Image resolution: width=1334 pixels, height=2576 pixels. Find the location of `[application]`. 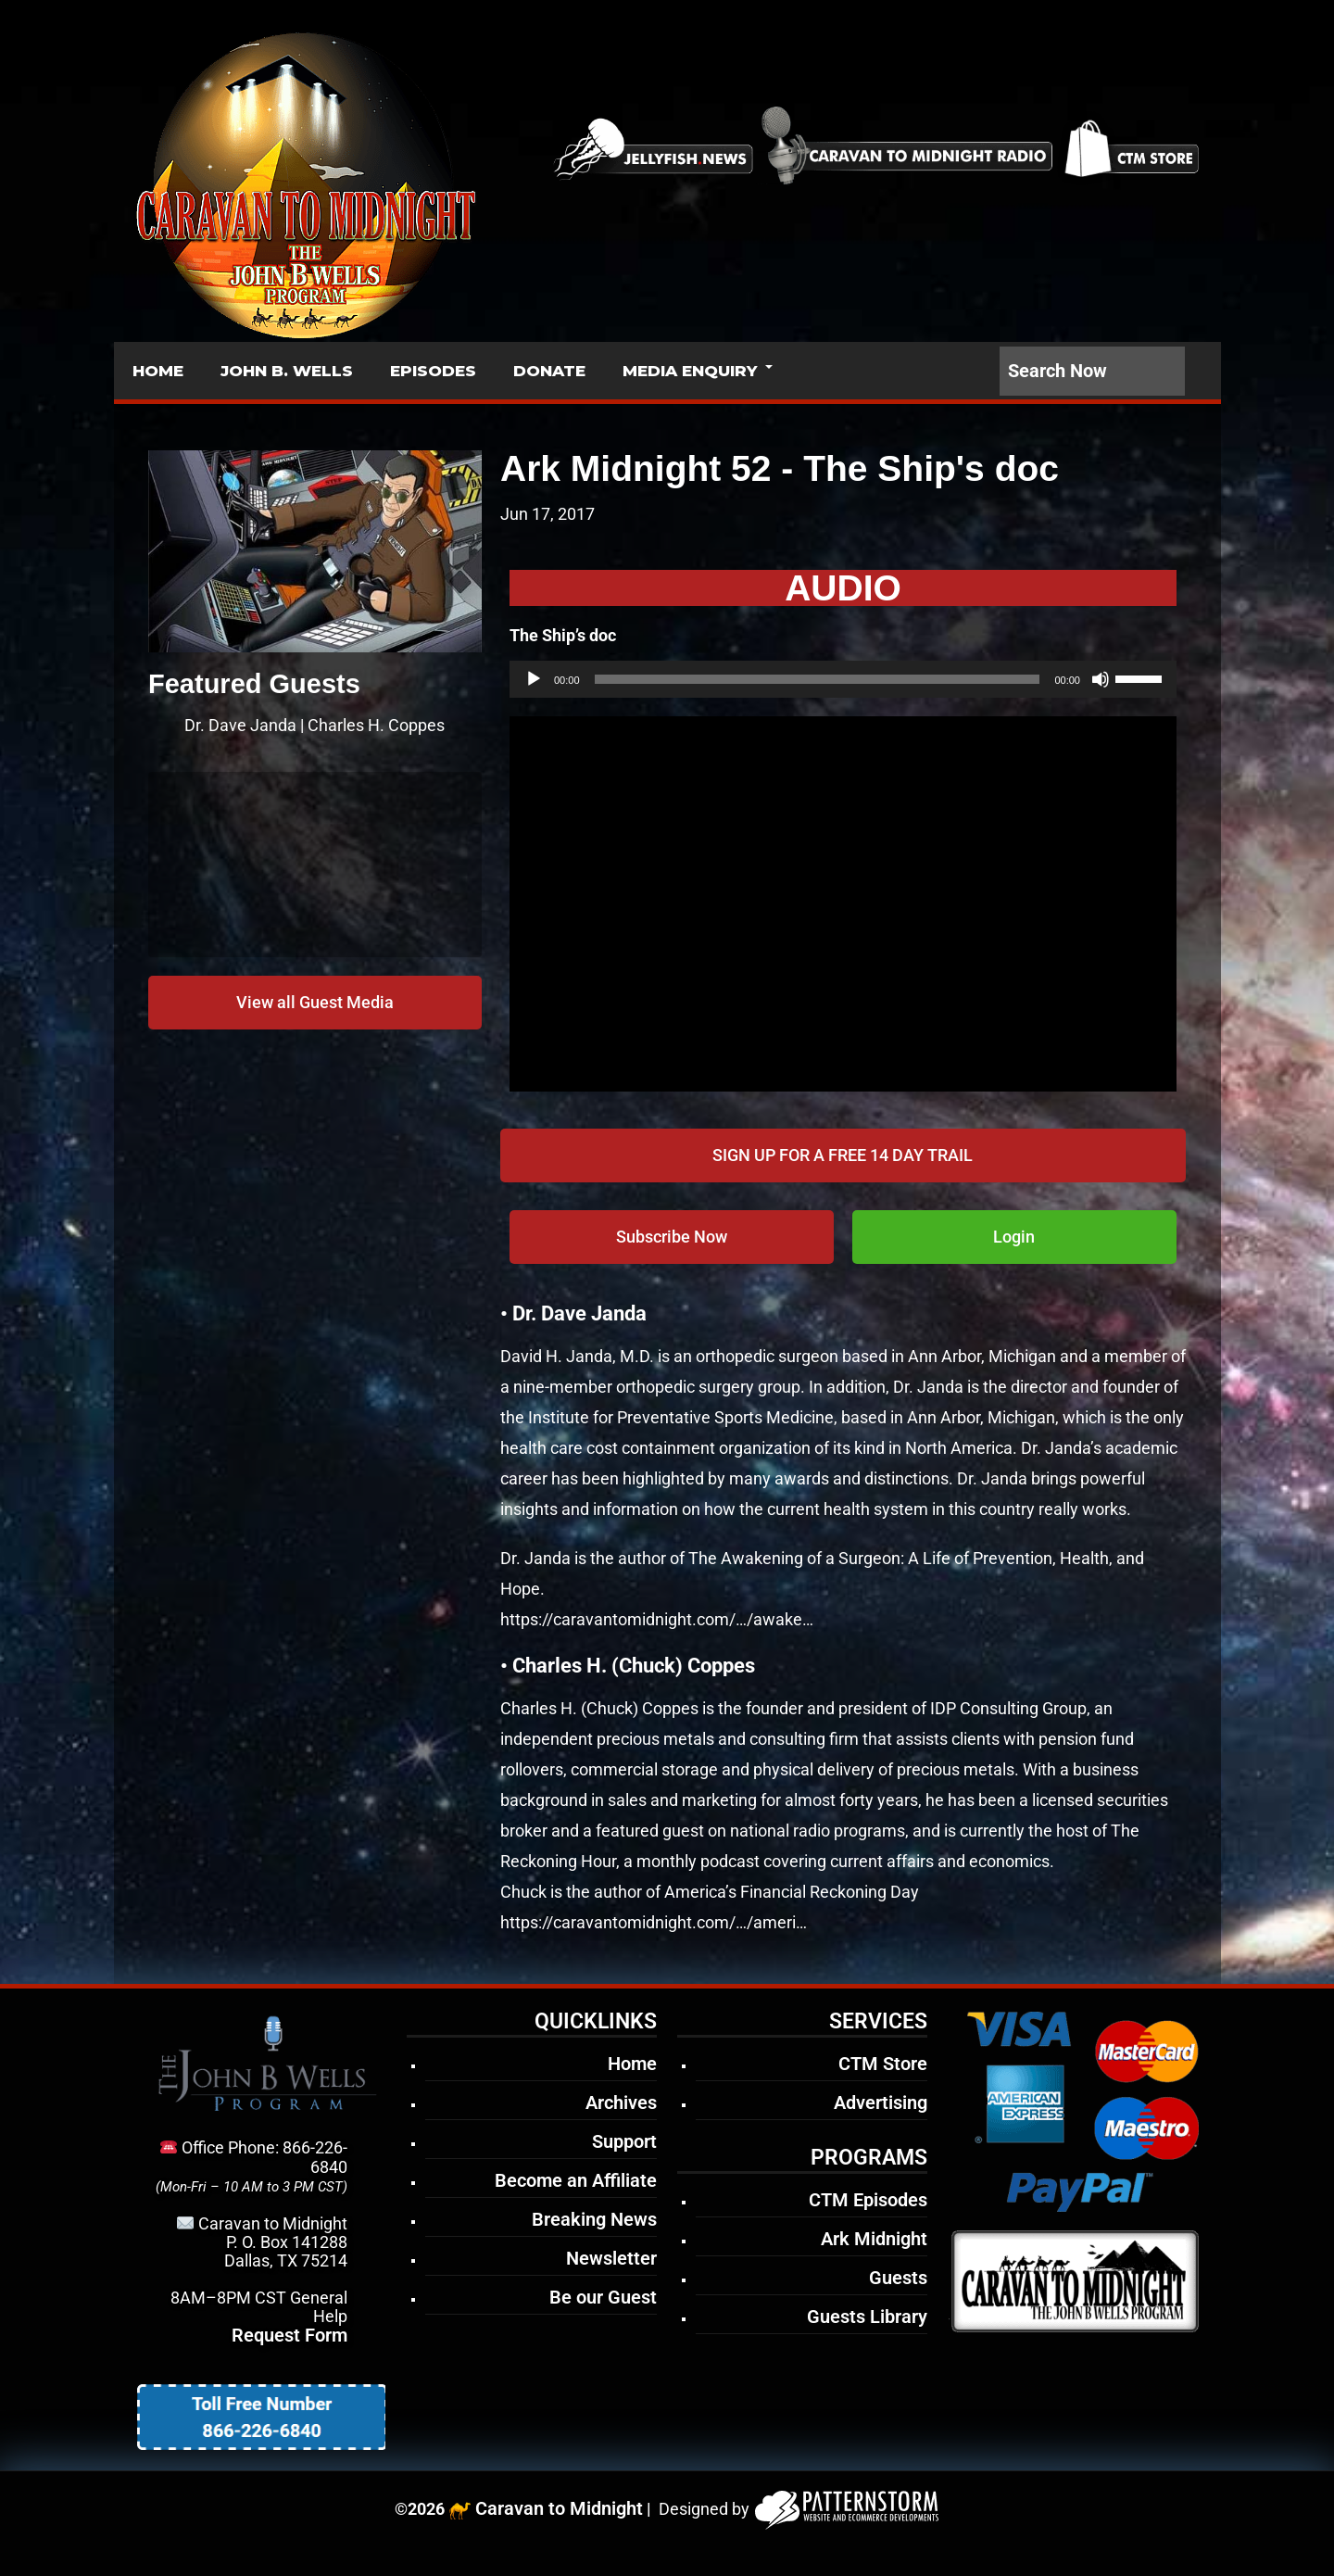

[application] is located at coordinates (843, 679).